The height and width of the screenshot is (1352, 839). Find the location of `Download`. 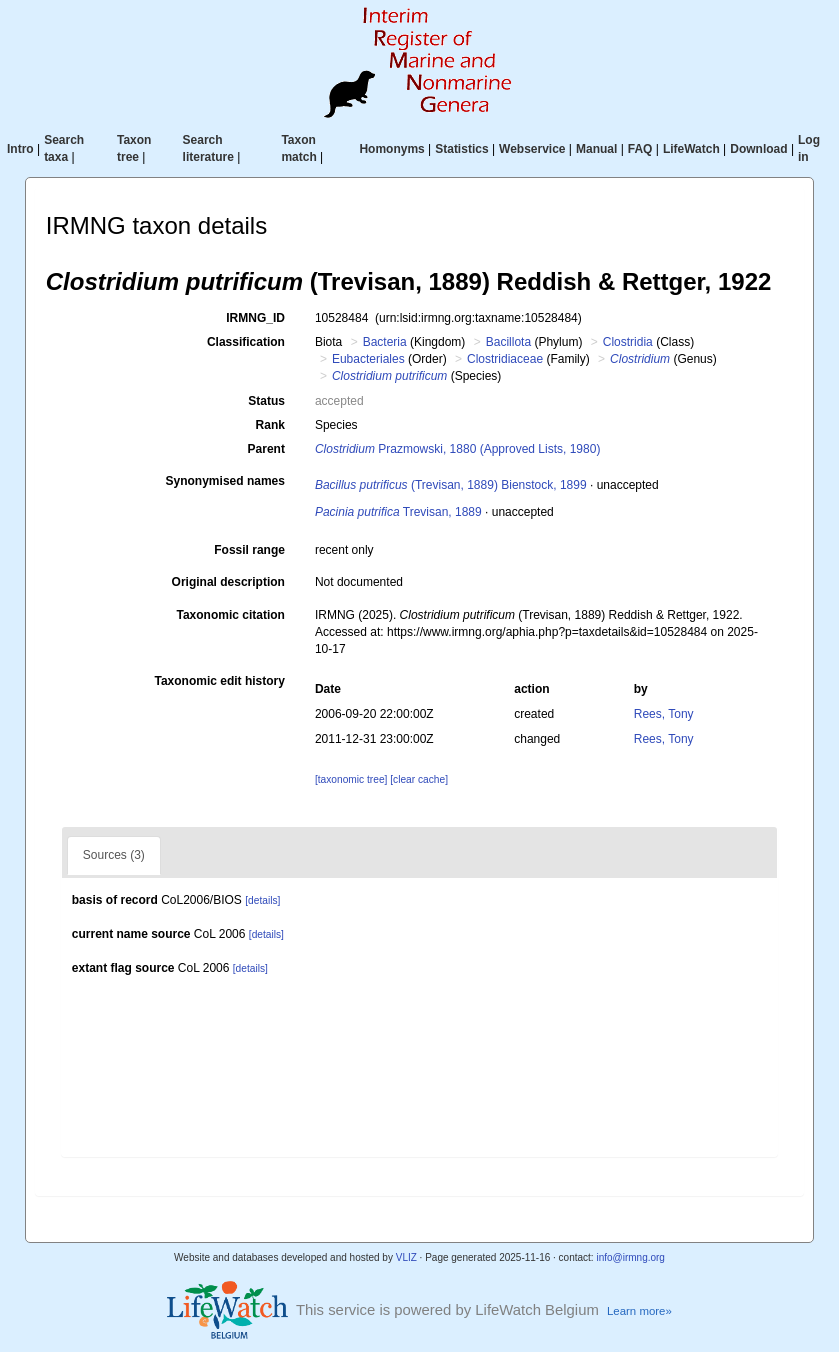

Download is located at coordinates (758, 149).